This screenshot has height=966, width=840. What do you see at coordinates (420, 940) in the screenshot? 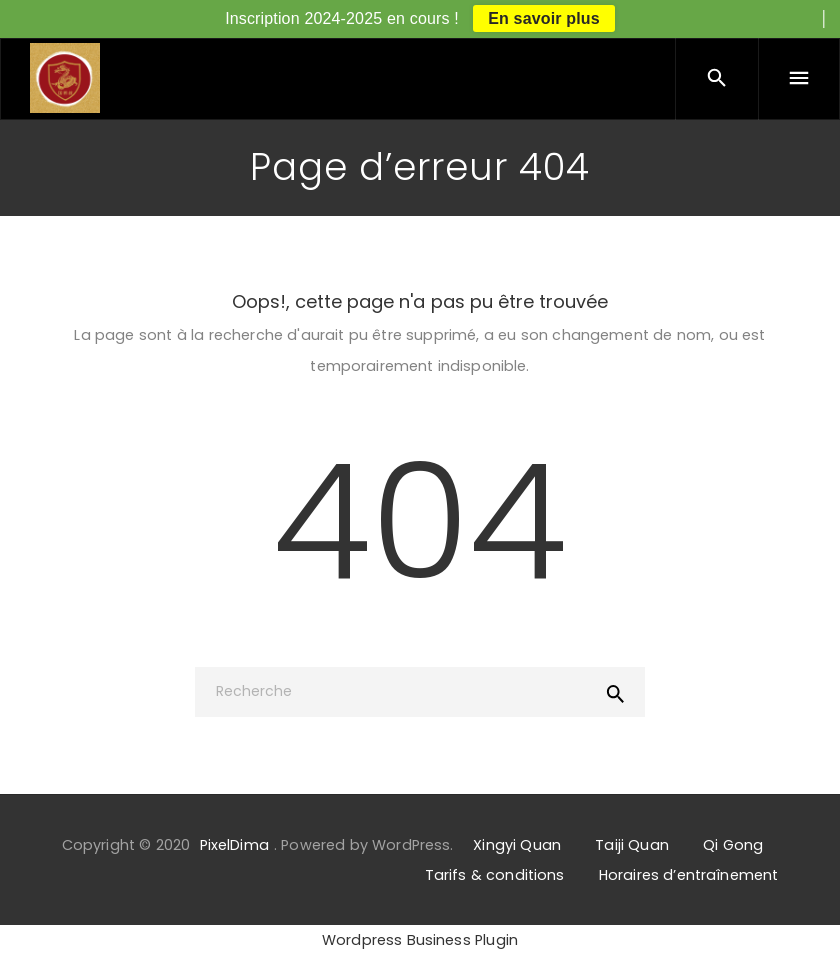
I see `Wordpress Business Plugin` at bounding box center [420, 940].